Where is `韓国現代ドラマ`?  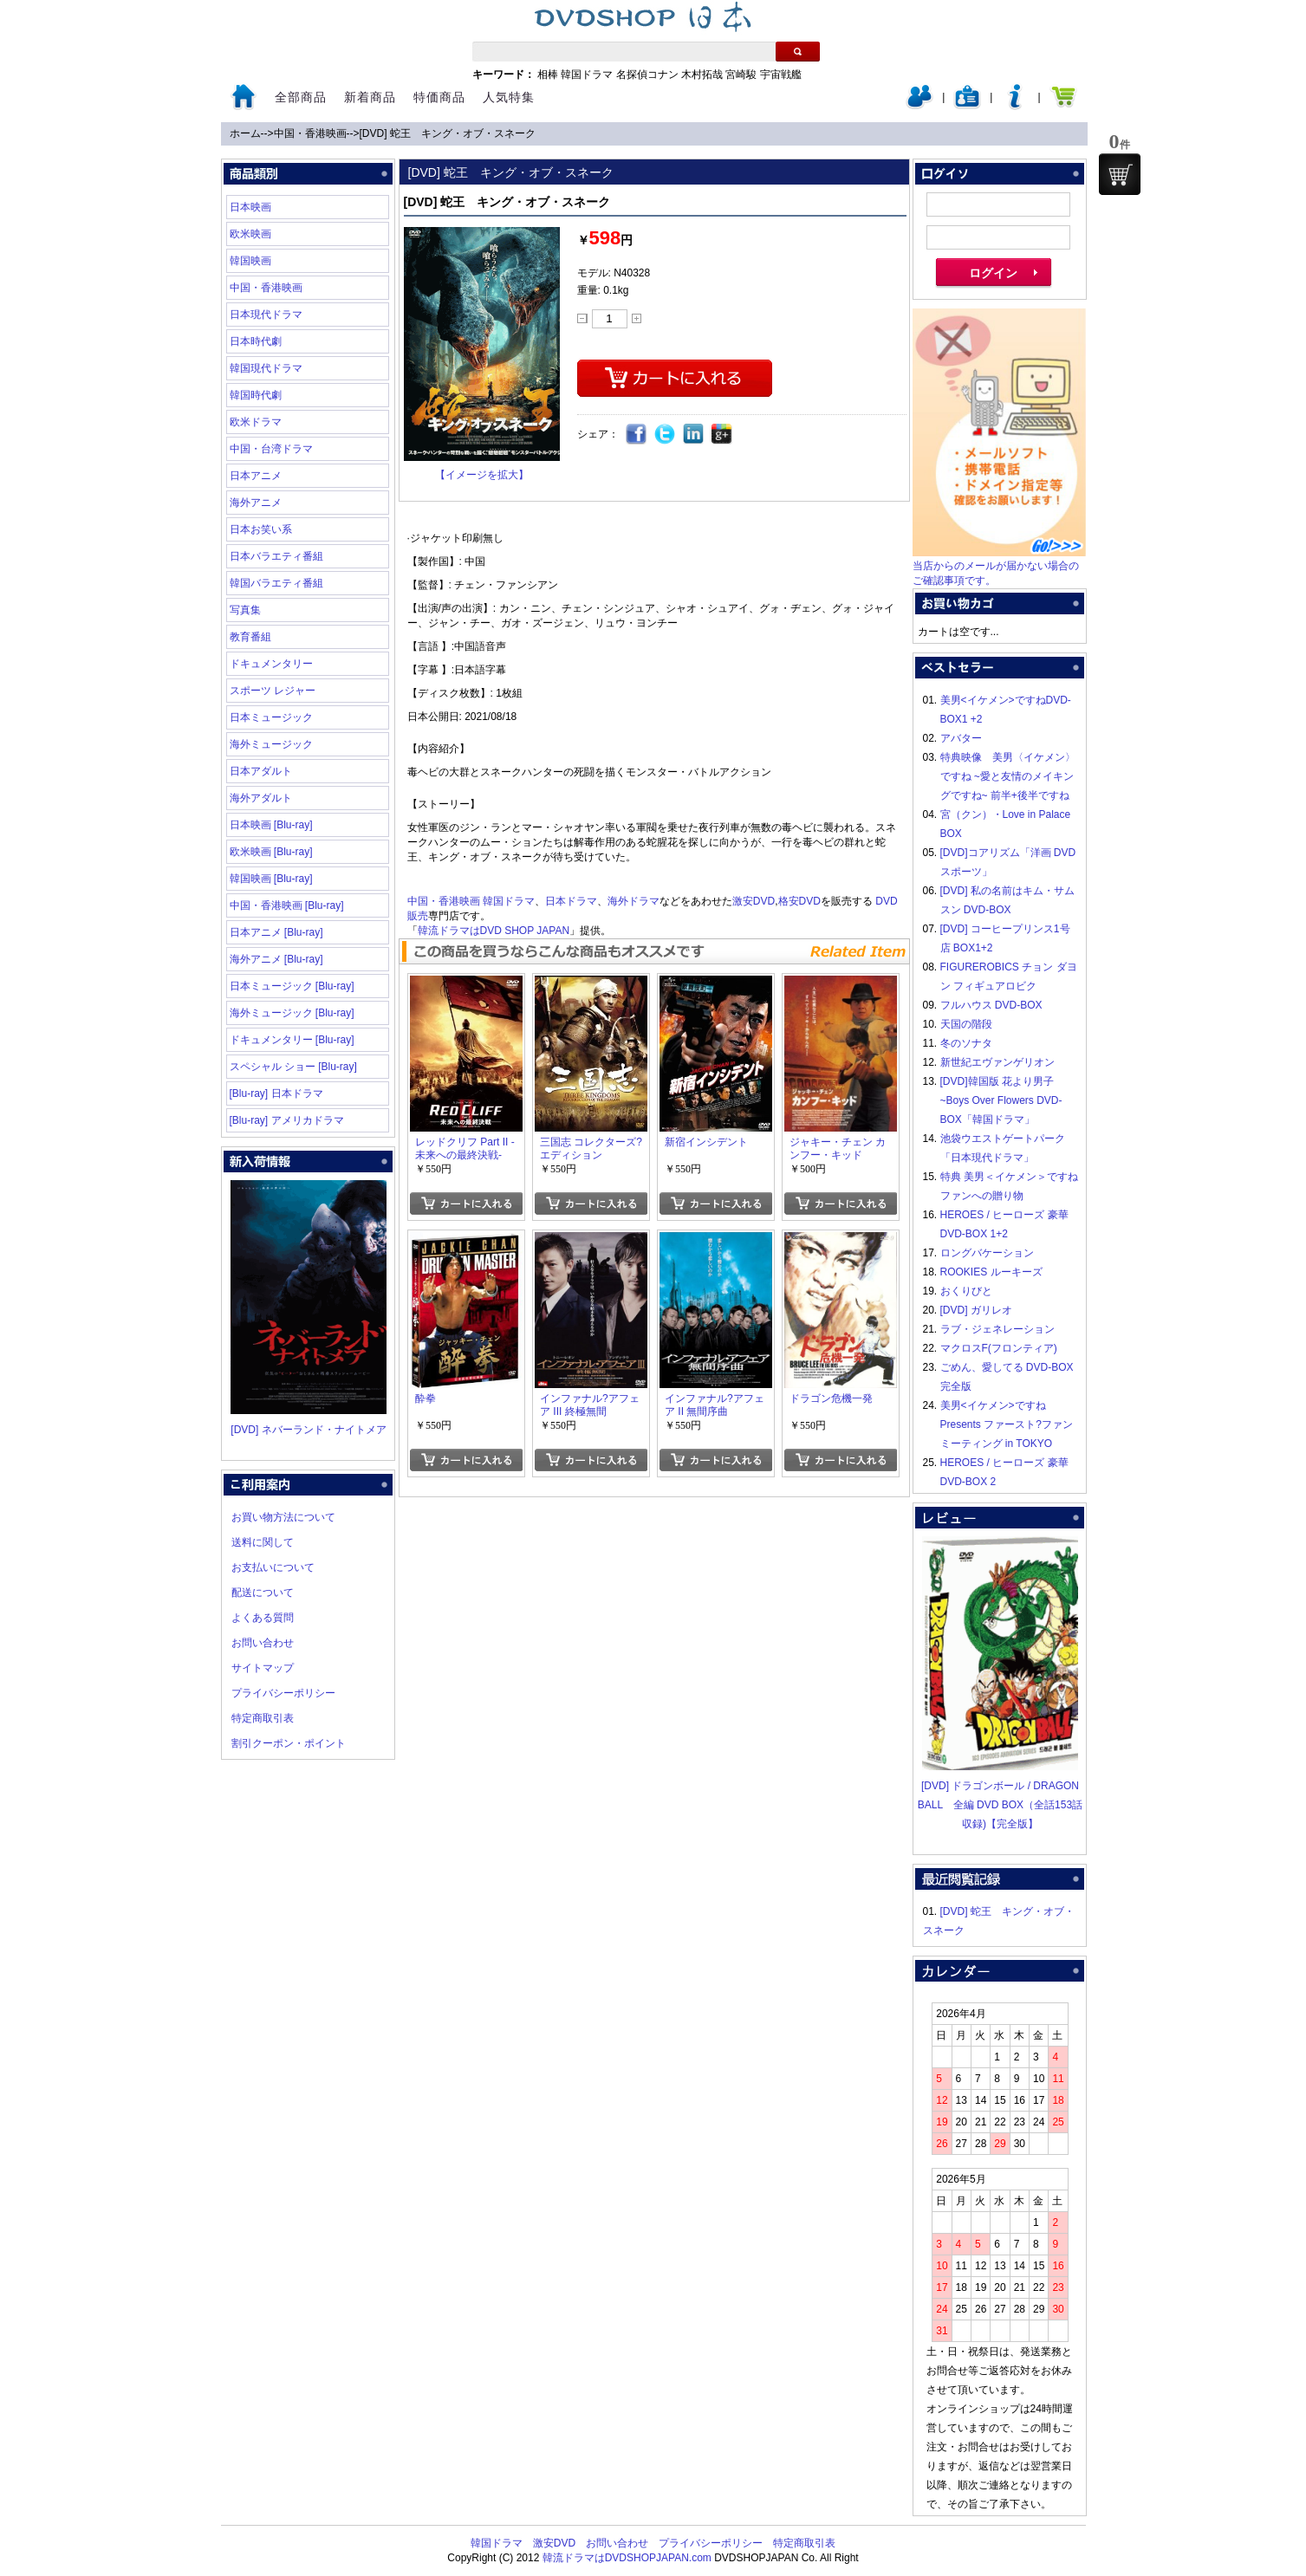 韓国現代ドラマ is located at coordinates (266, 368).